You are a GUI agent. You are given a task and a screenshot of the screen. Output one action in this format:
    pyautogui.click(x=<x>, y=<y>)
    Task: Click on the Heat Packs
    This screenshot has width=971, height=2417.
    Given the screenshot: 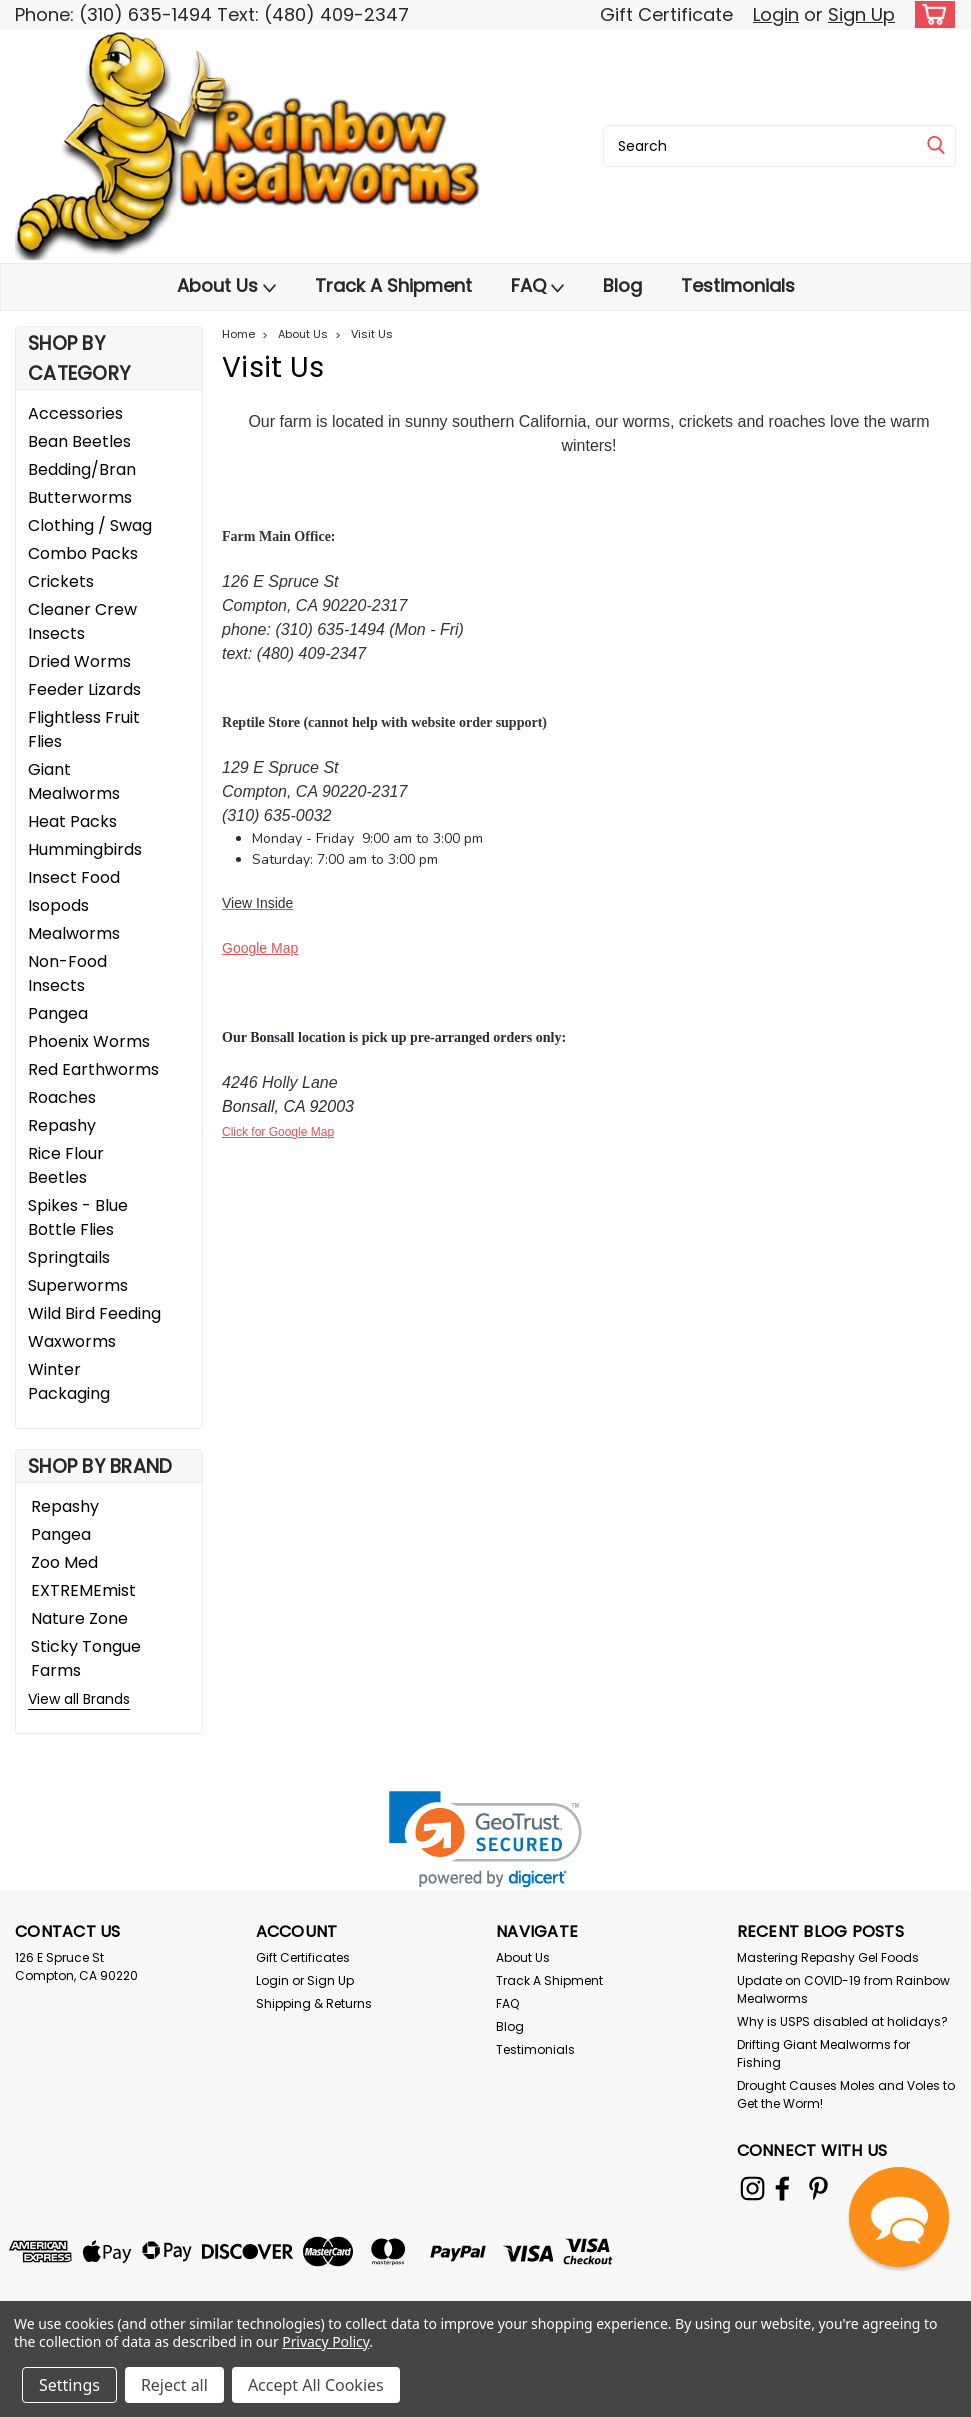 What is the action you would take?
    pyautogui.click(x=72, y=821)
    